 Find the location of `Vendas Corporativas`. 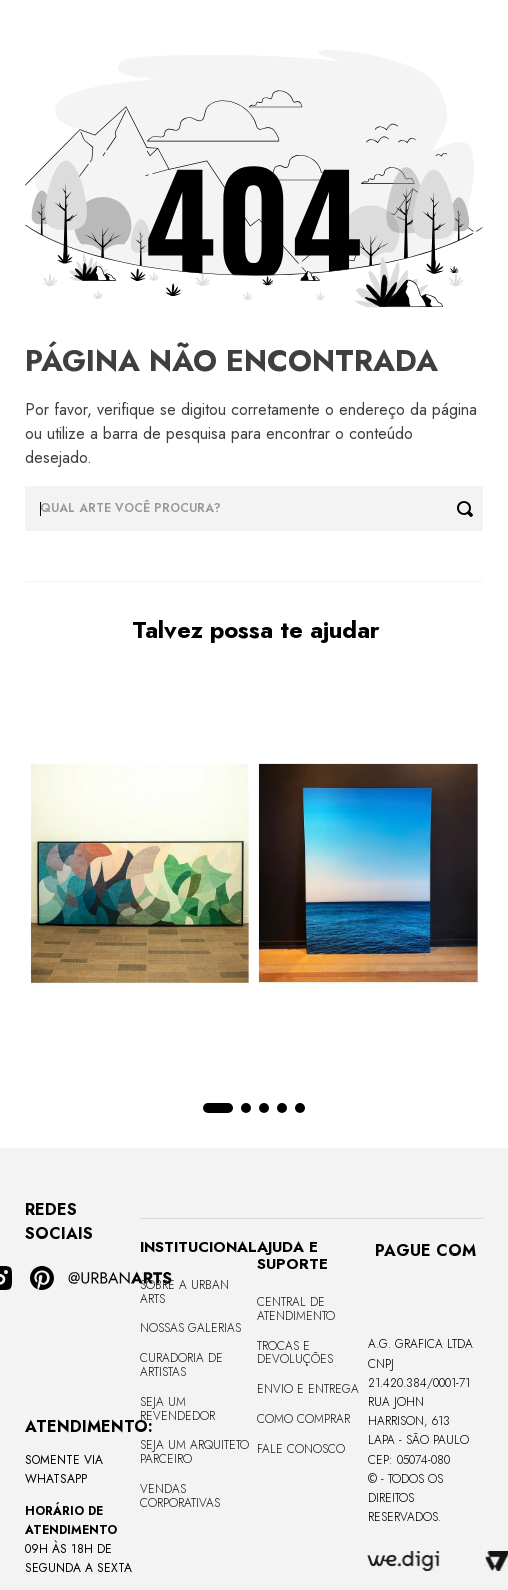

Vendas Corporativas is located at coordinates (180, 1496).